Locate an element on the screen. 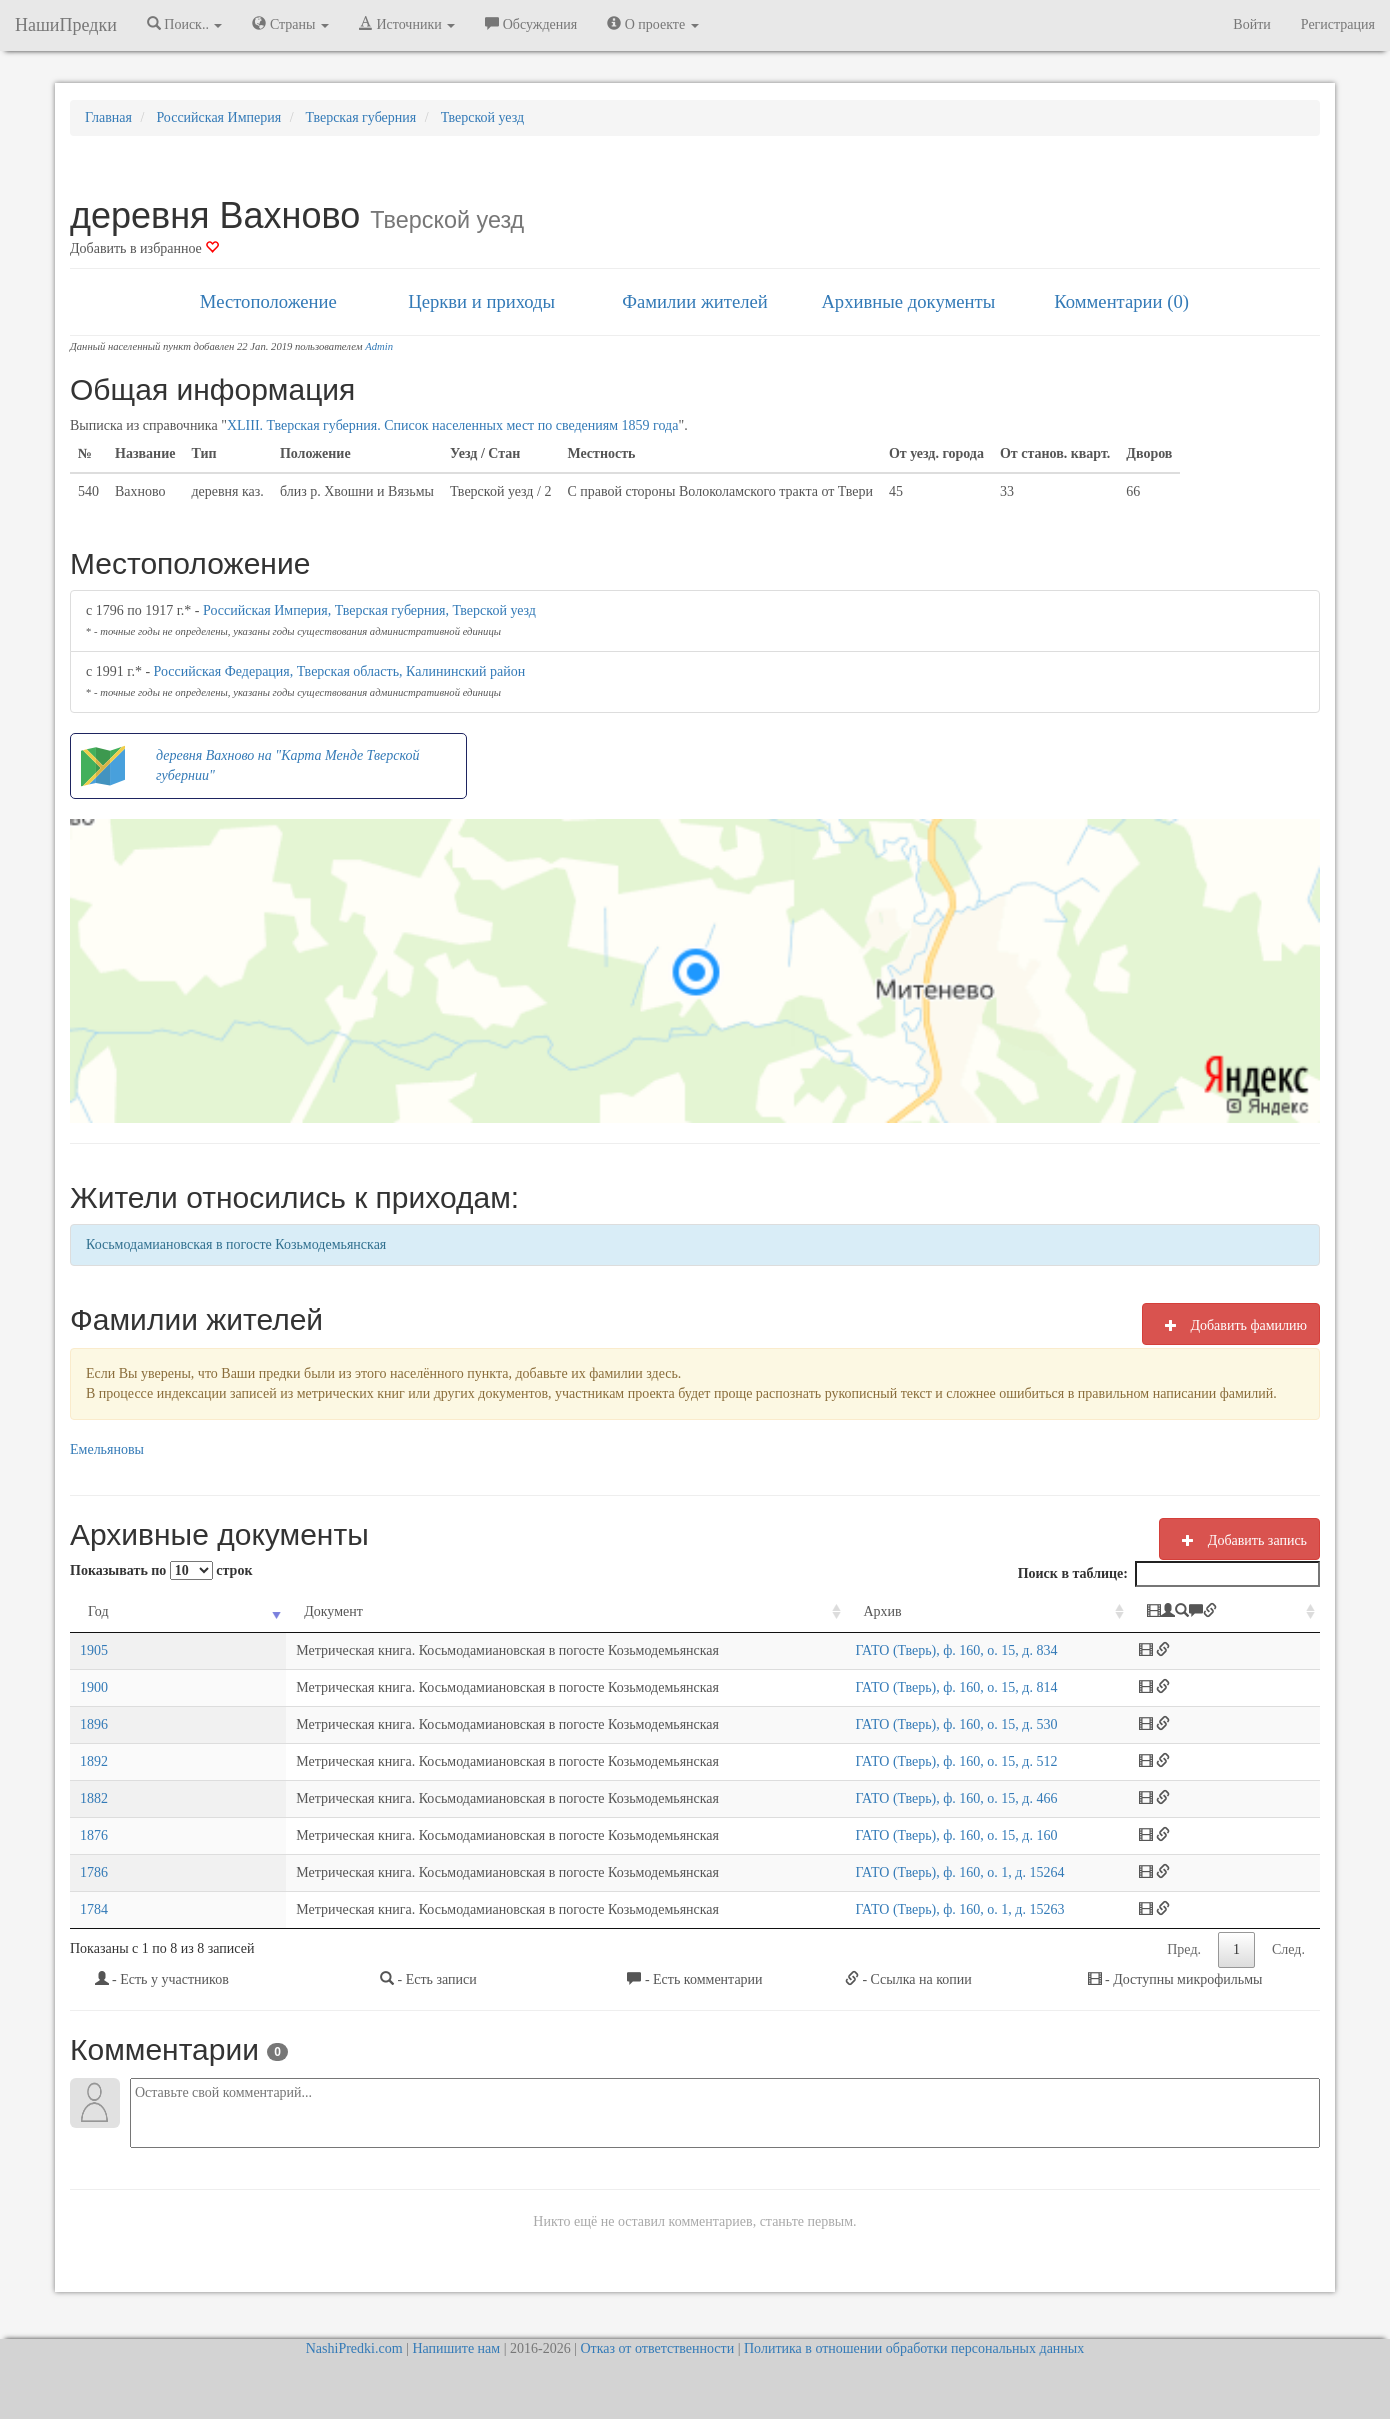  1784 is located at coordinates (94, 1909).